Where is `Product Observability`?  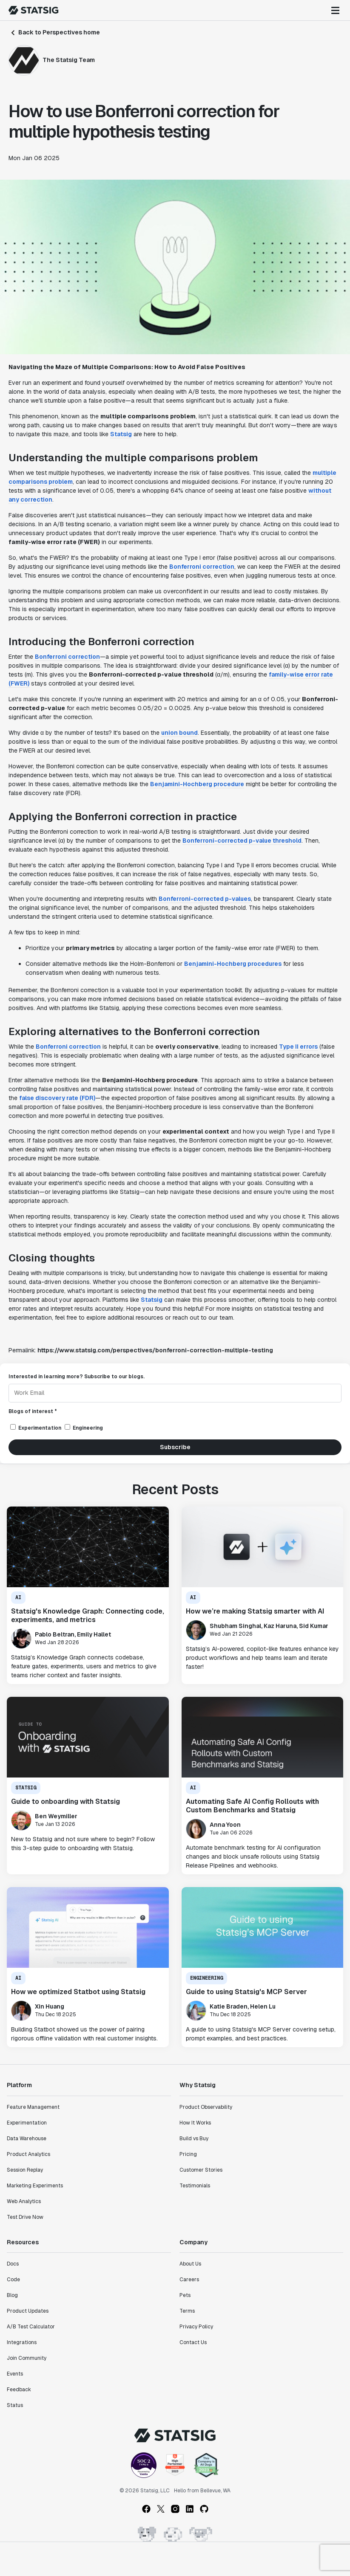
Product Observability is located at coordinates (205, 2107).